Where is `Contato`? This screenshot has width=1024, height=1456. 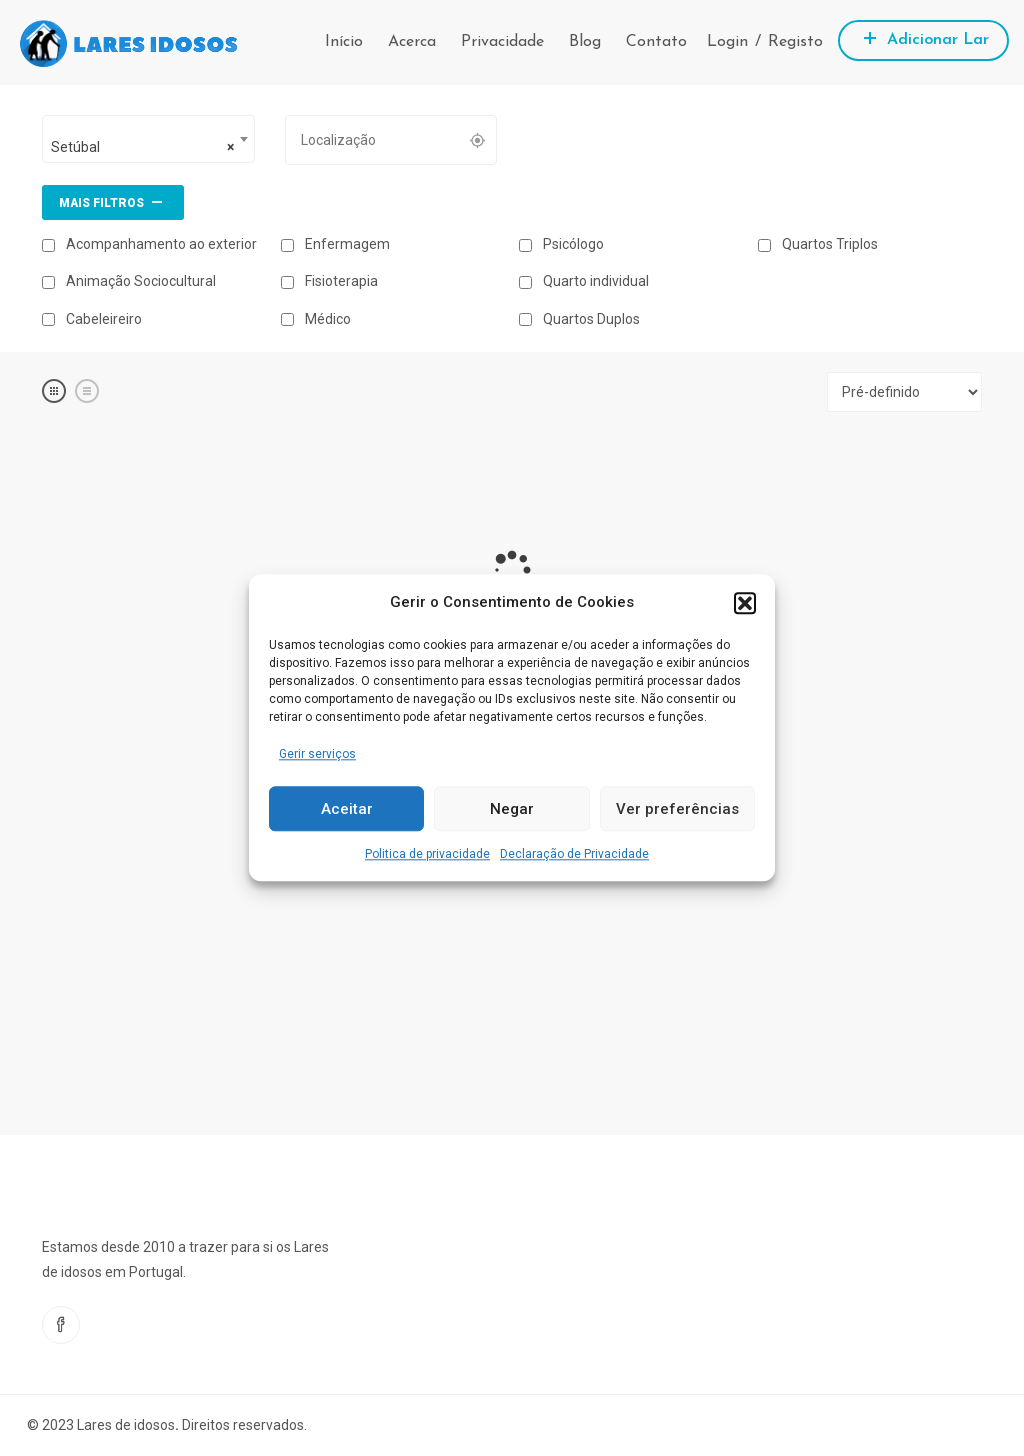
Contato is located at coordinates (656, 42).